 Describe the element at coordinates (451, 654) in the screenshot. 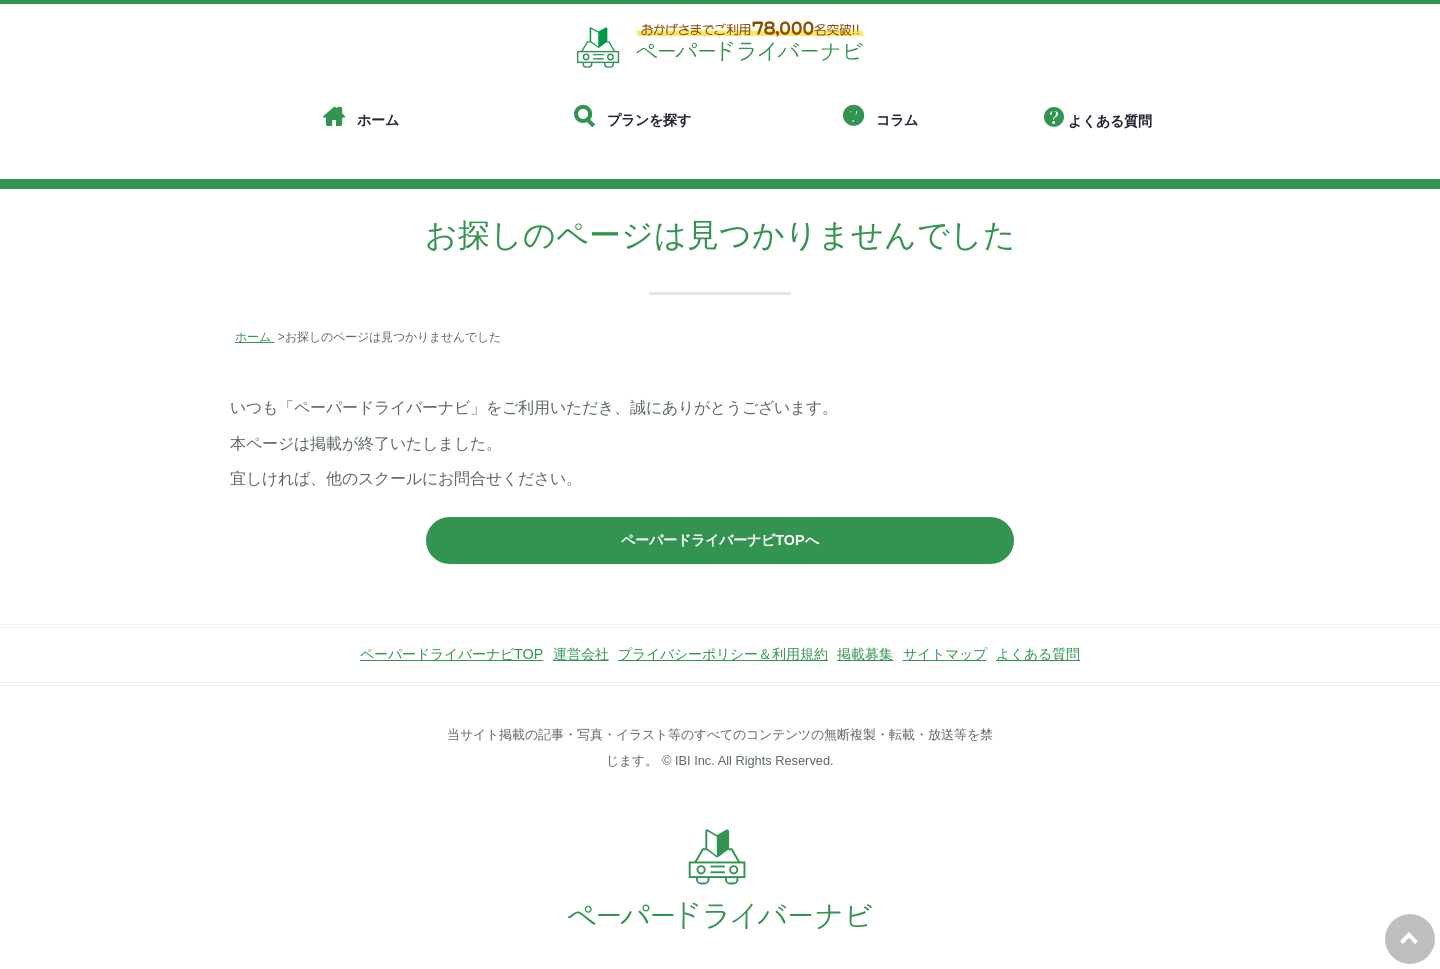

I see `ペーパードライバーナビTOP` at that location.